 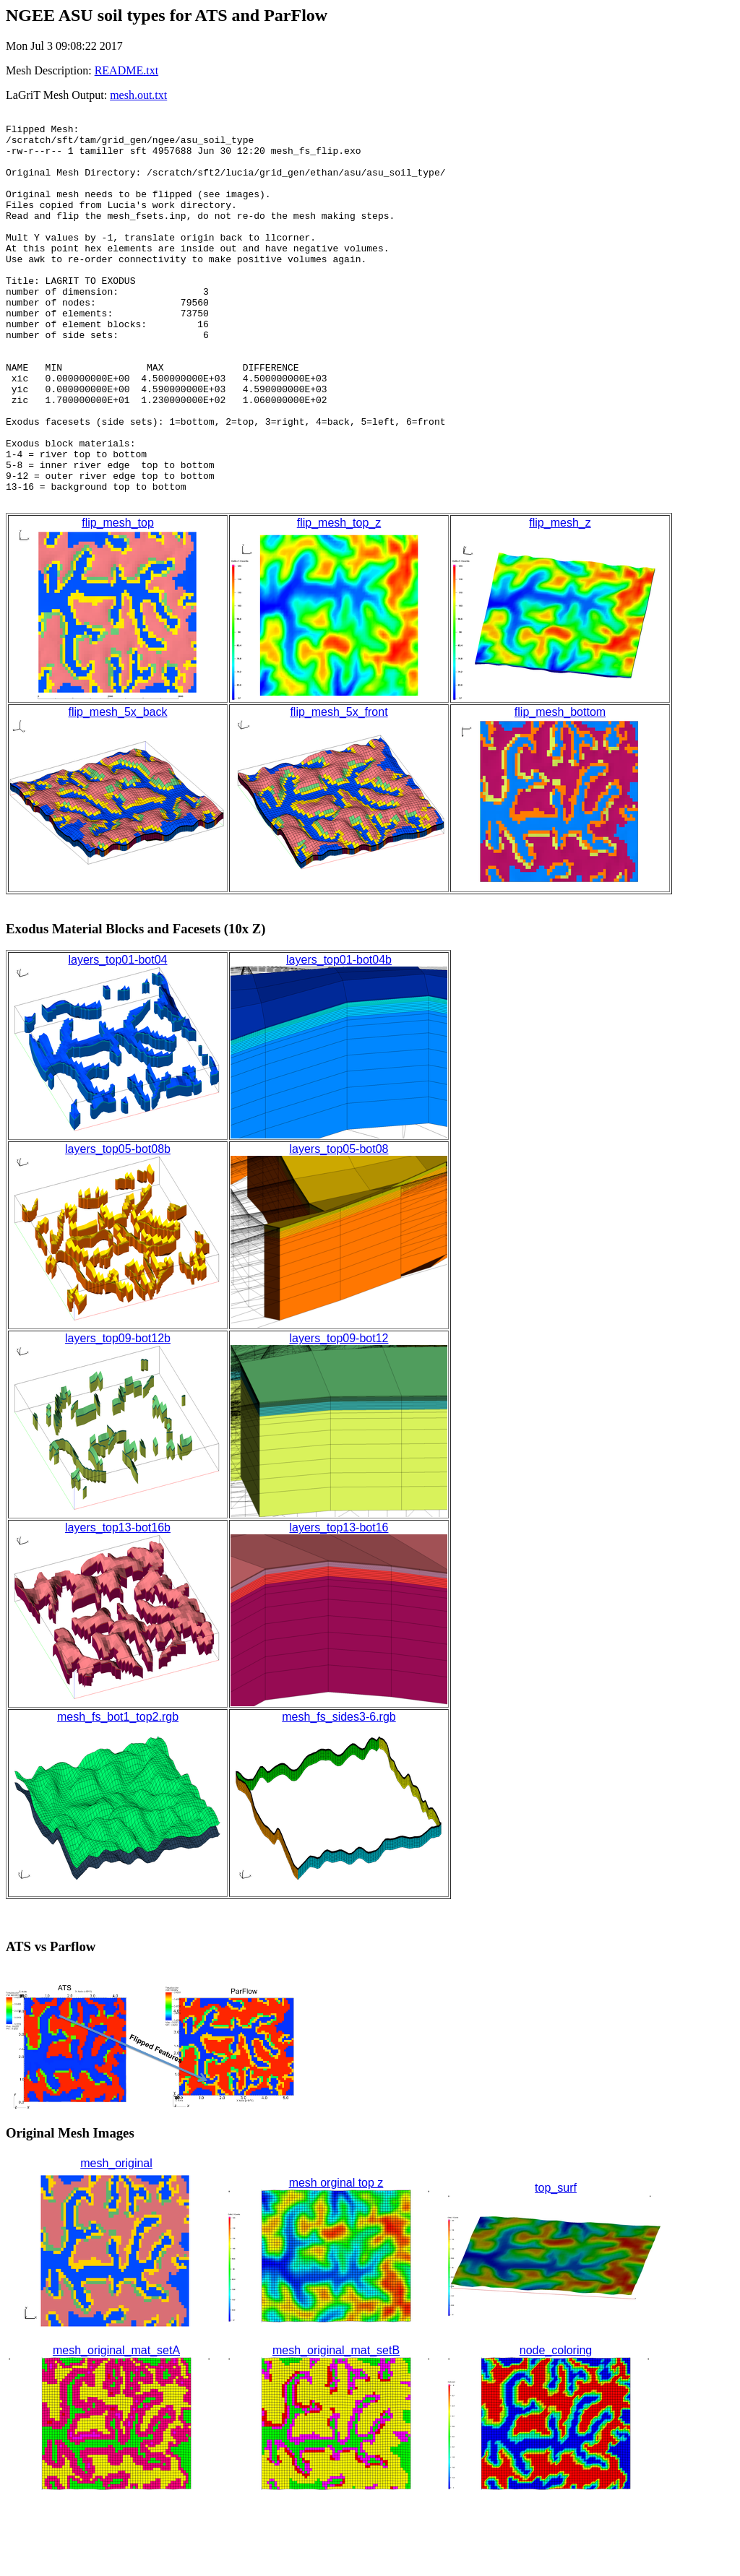 What do you see at coordinates (118, 601) in the screenshot?
I see `flip_mesh_top` at bounding box center [118, 601].